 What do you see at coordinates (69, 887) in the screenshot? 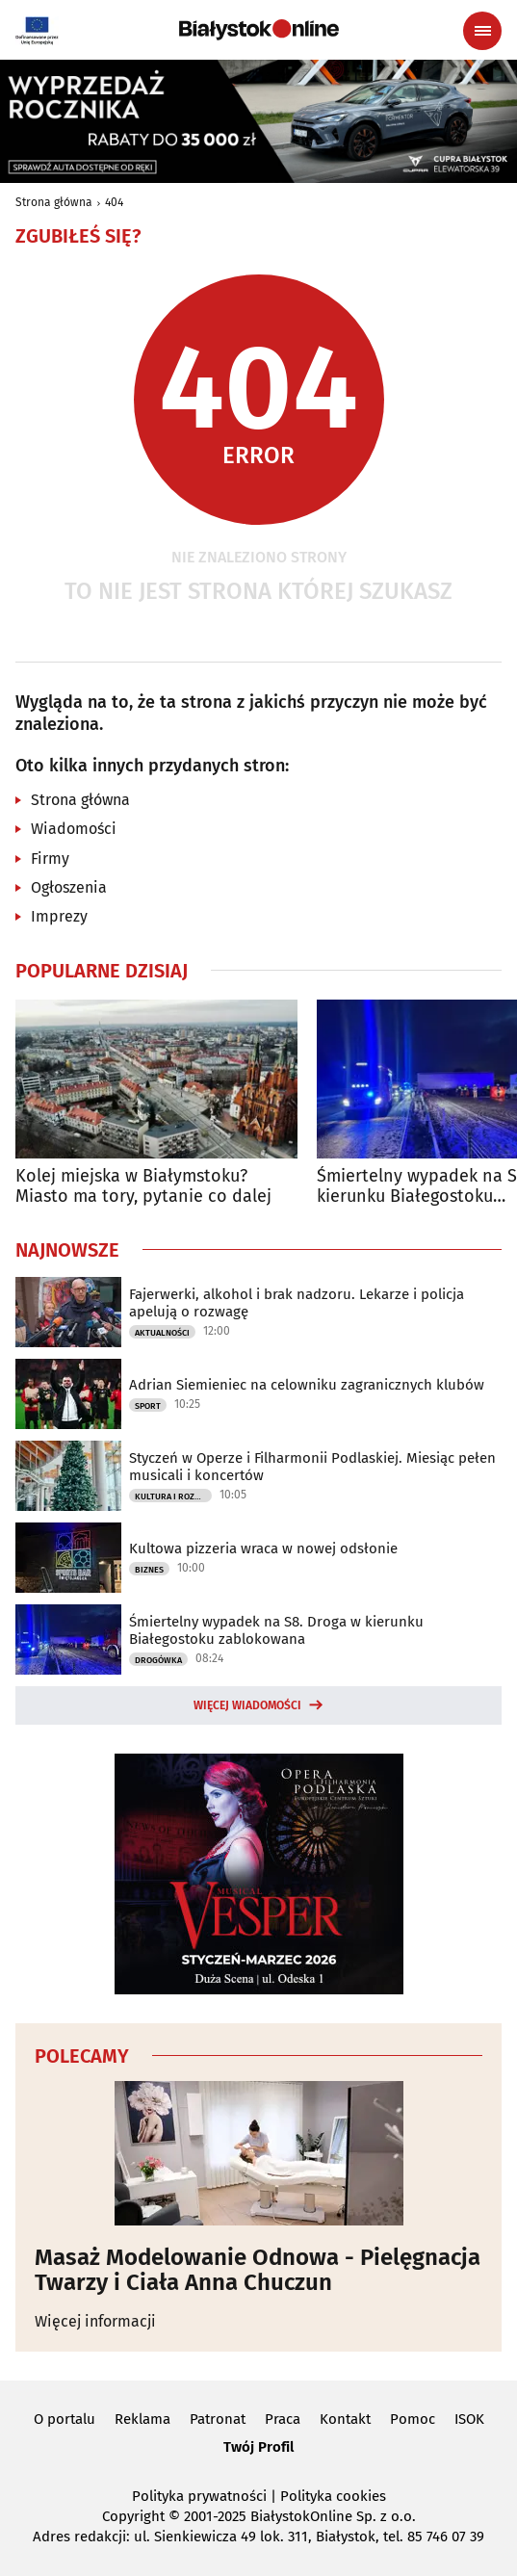
I see `Ogłoszenia` at bounding box center [69, 887].